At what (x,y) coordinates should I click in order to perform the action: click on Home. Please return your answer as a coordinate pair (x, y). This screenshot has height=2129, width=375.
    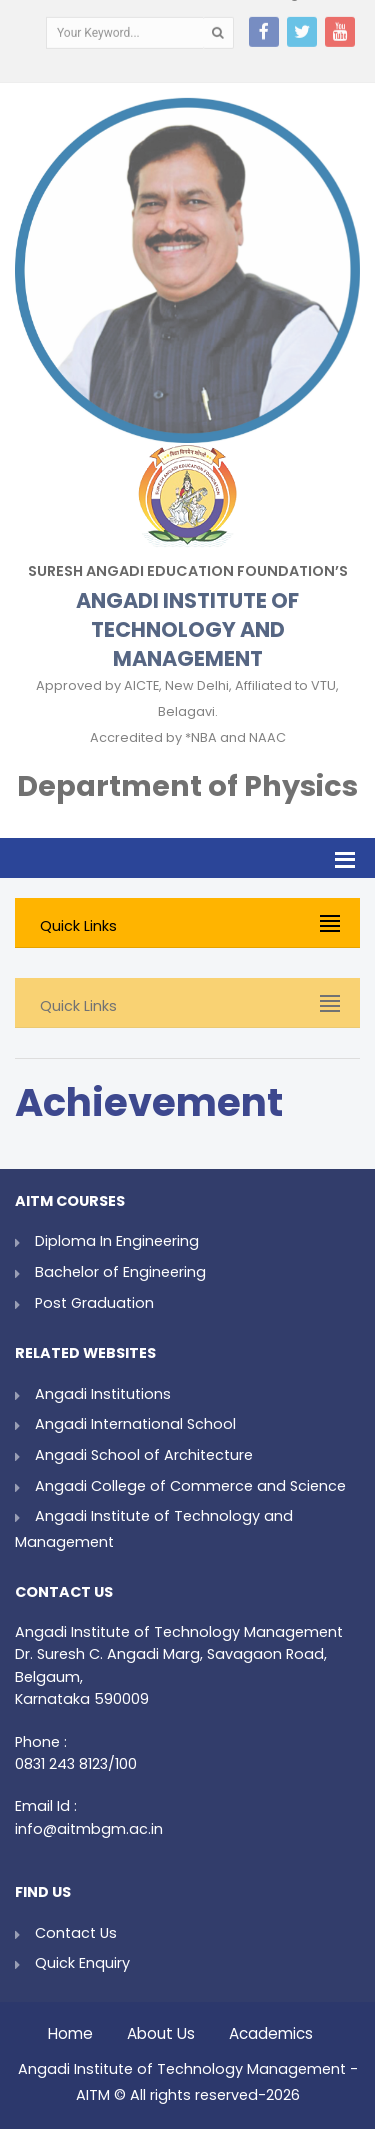
    Looking at the image, I should click on (70, 2028).